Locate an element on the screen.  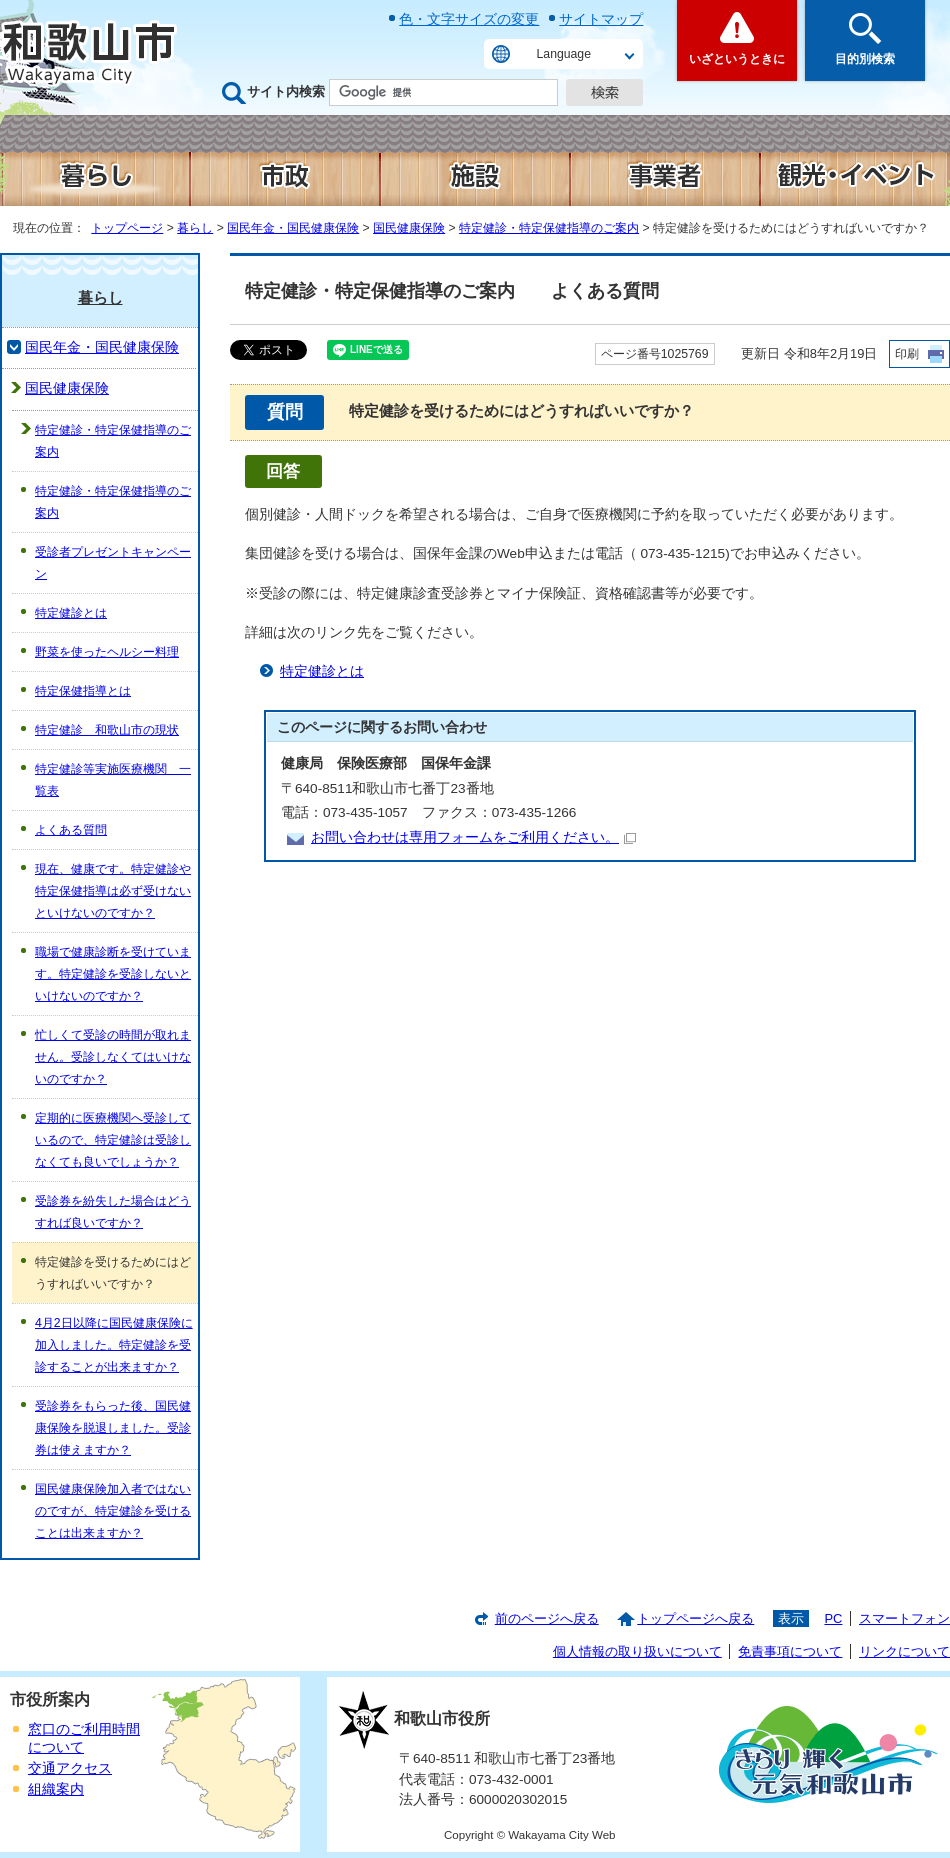
4月2日以降に国民健康保険に加入しました。特定健診を受診することが出来ますか？ is located at coordinates (114, 1345).